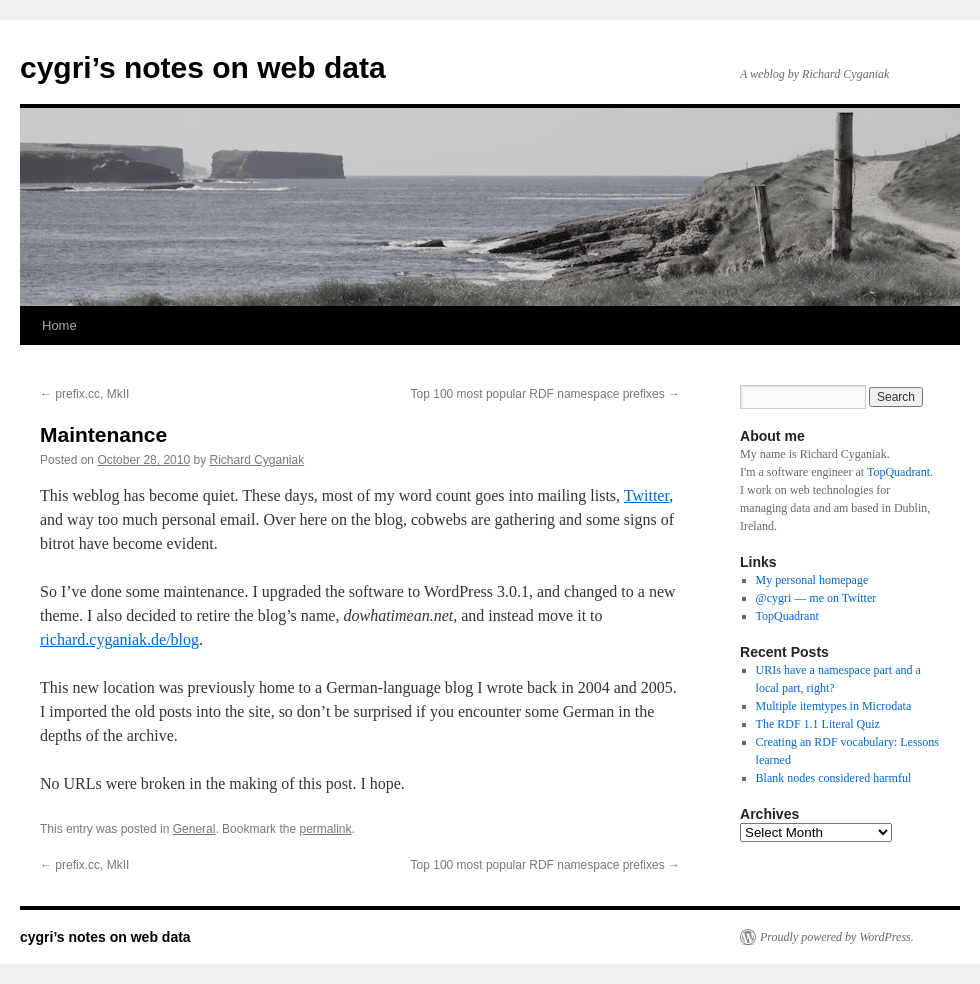 Image resolution: width=980 pixels, height=984 pixels. I want to click on Top 100 most popular RDF namespace prefixes, so click(545, 394).